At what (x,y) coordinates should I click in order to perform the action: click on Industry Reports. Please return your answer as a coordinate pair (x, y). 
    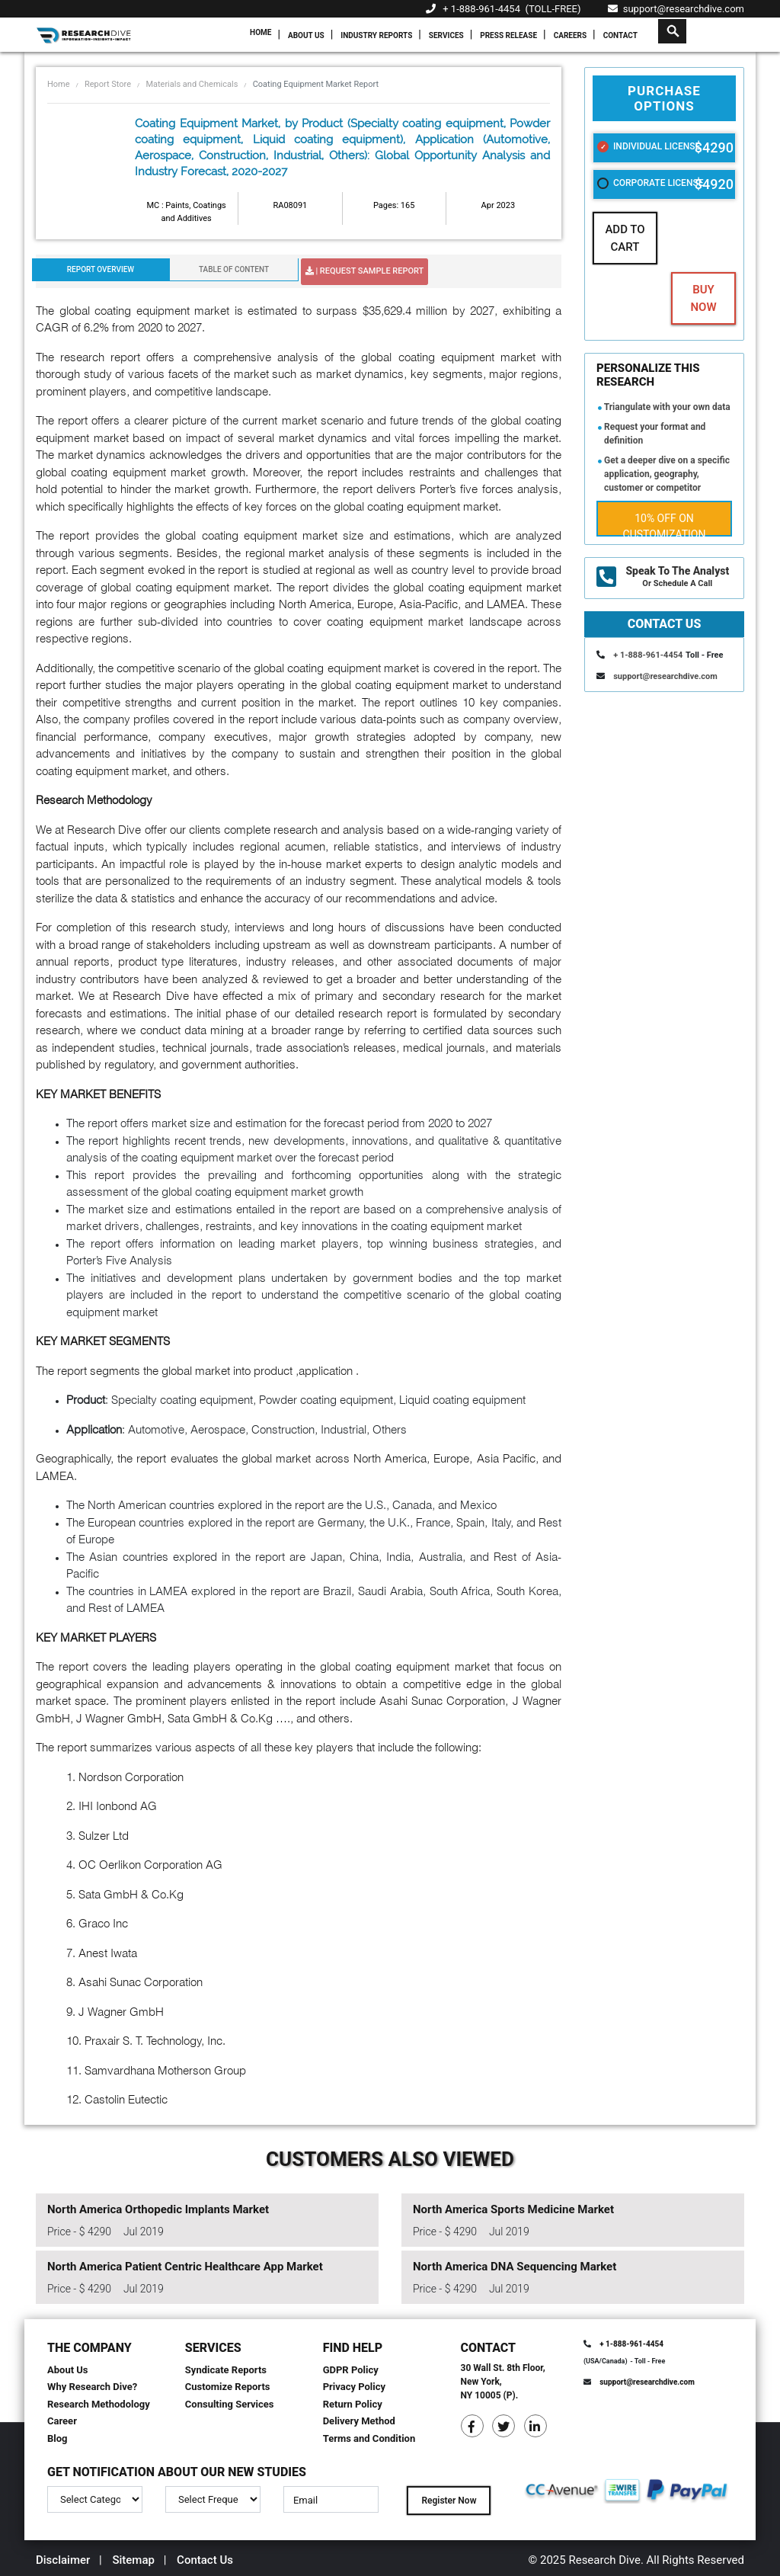
    Looking at the image, I should click on (376, 35).